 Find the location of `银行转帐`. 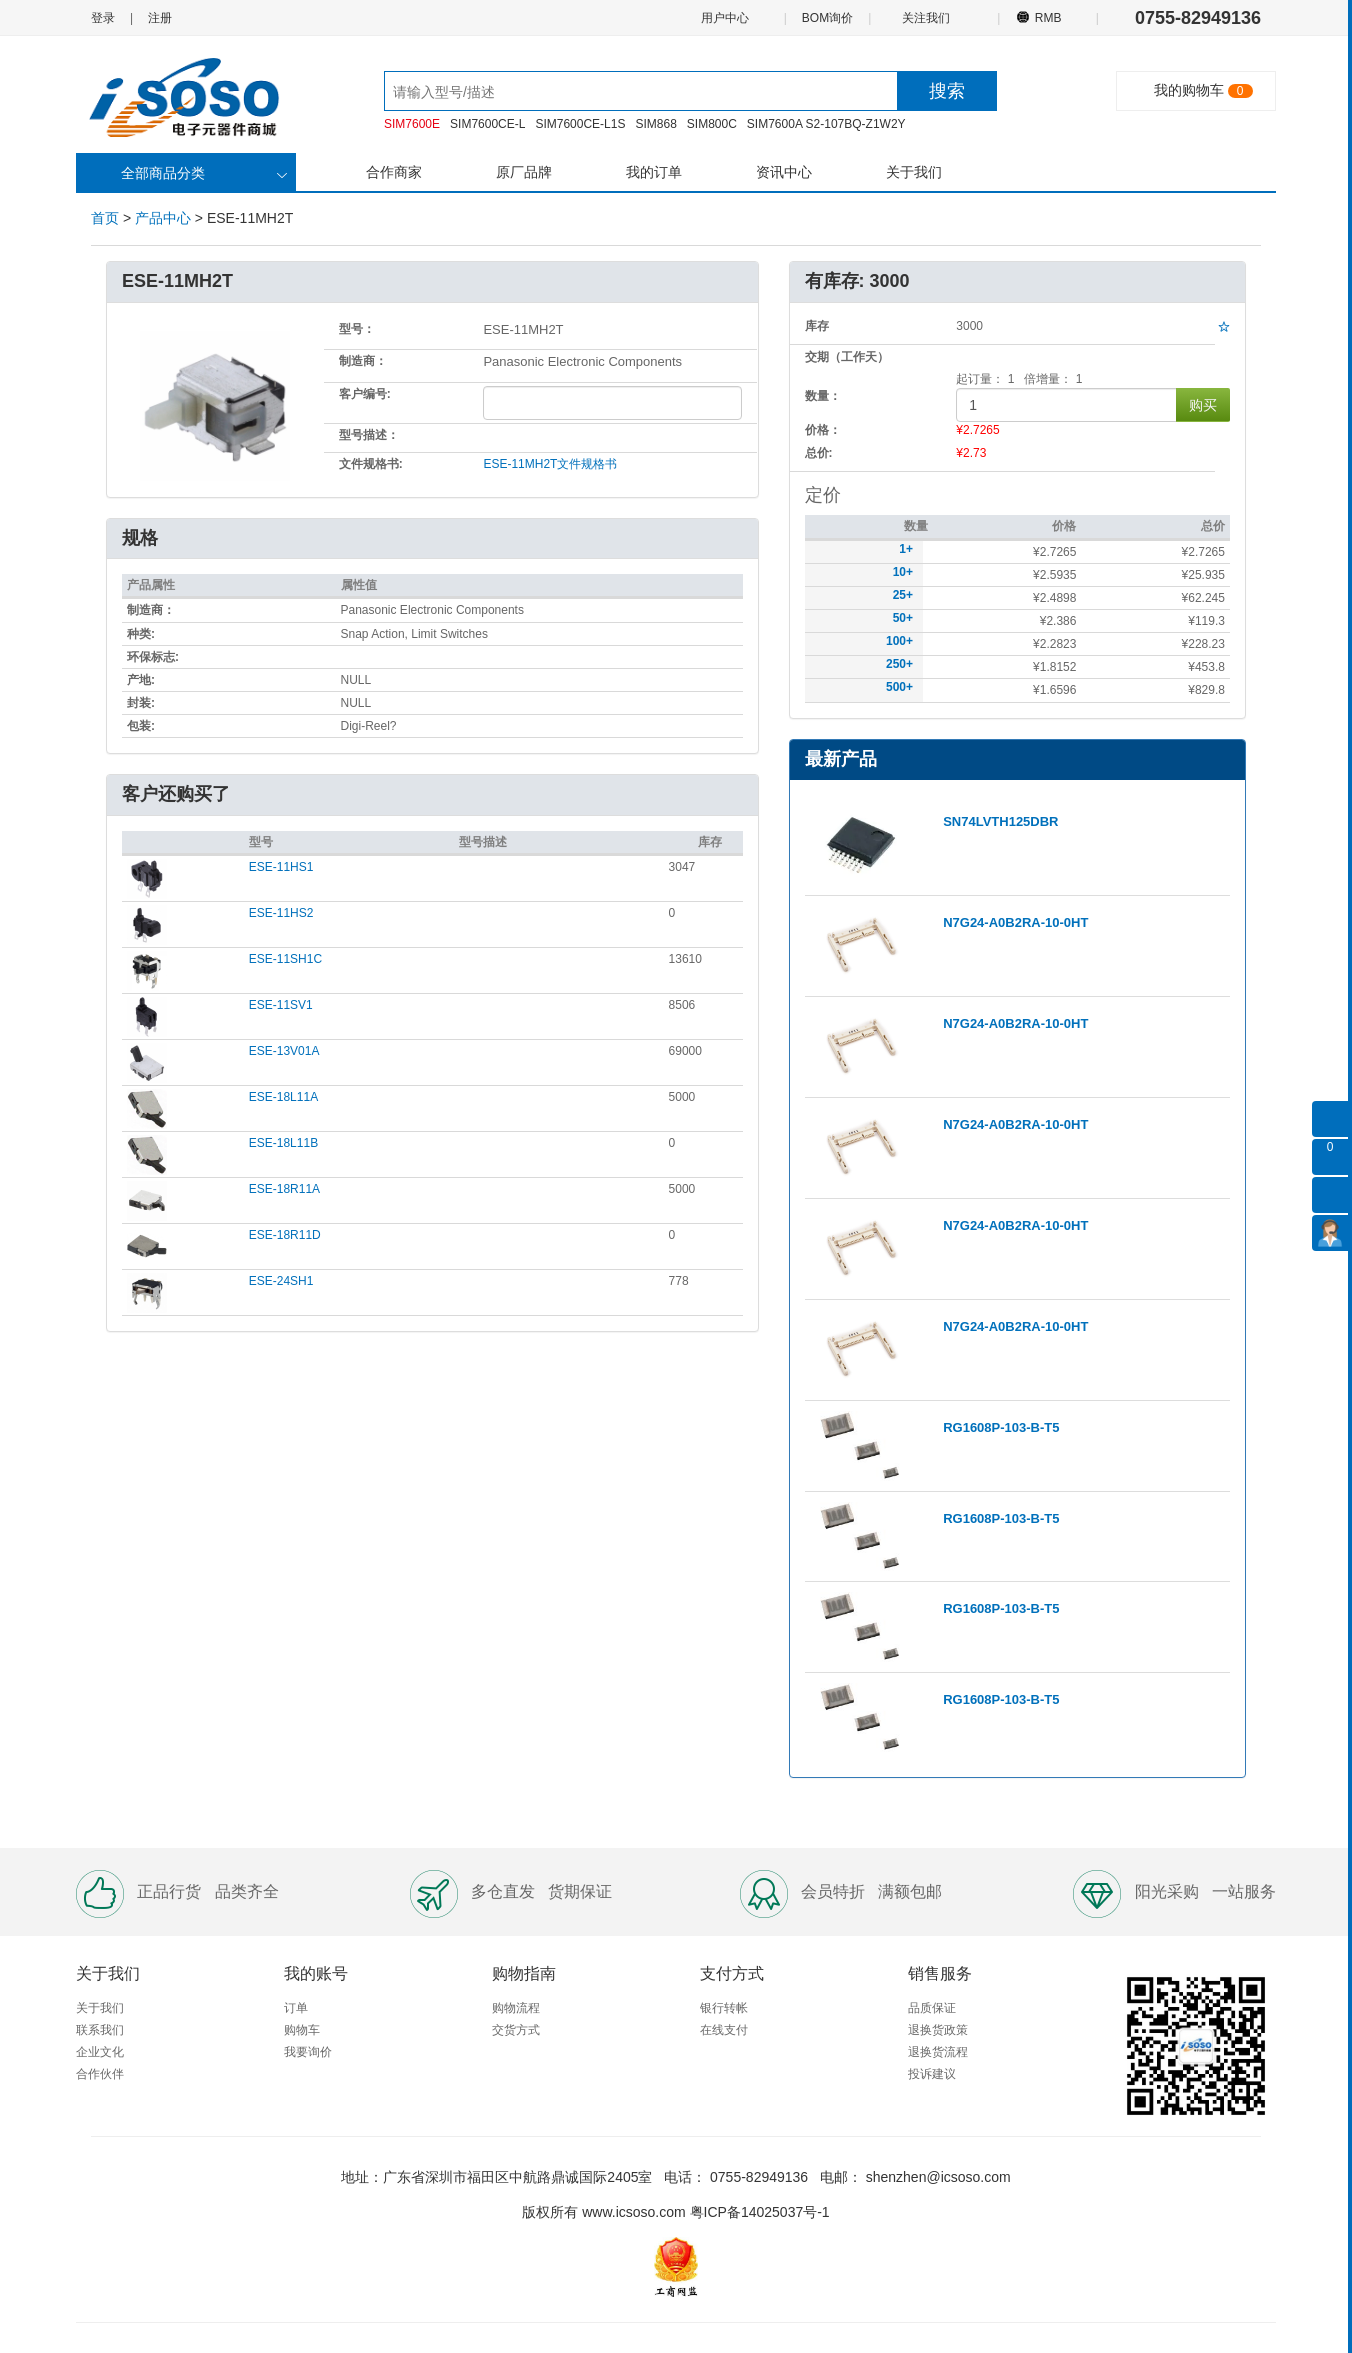

银行转帐 is located at coordinates (724, 2008).